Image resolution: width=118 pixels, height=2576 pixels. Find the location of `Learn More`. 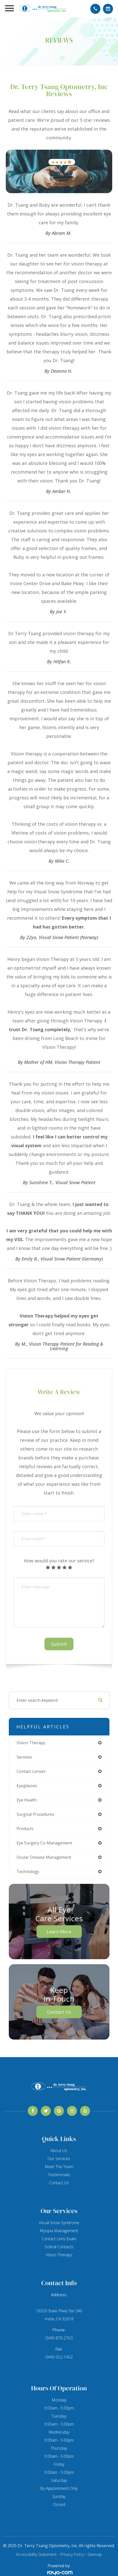

Learn More is located at coordinates (59, 1932).